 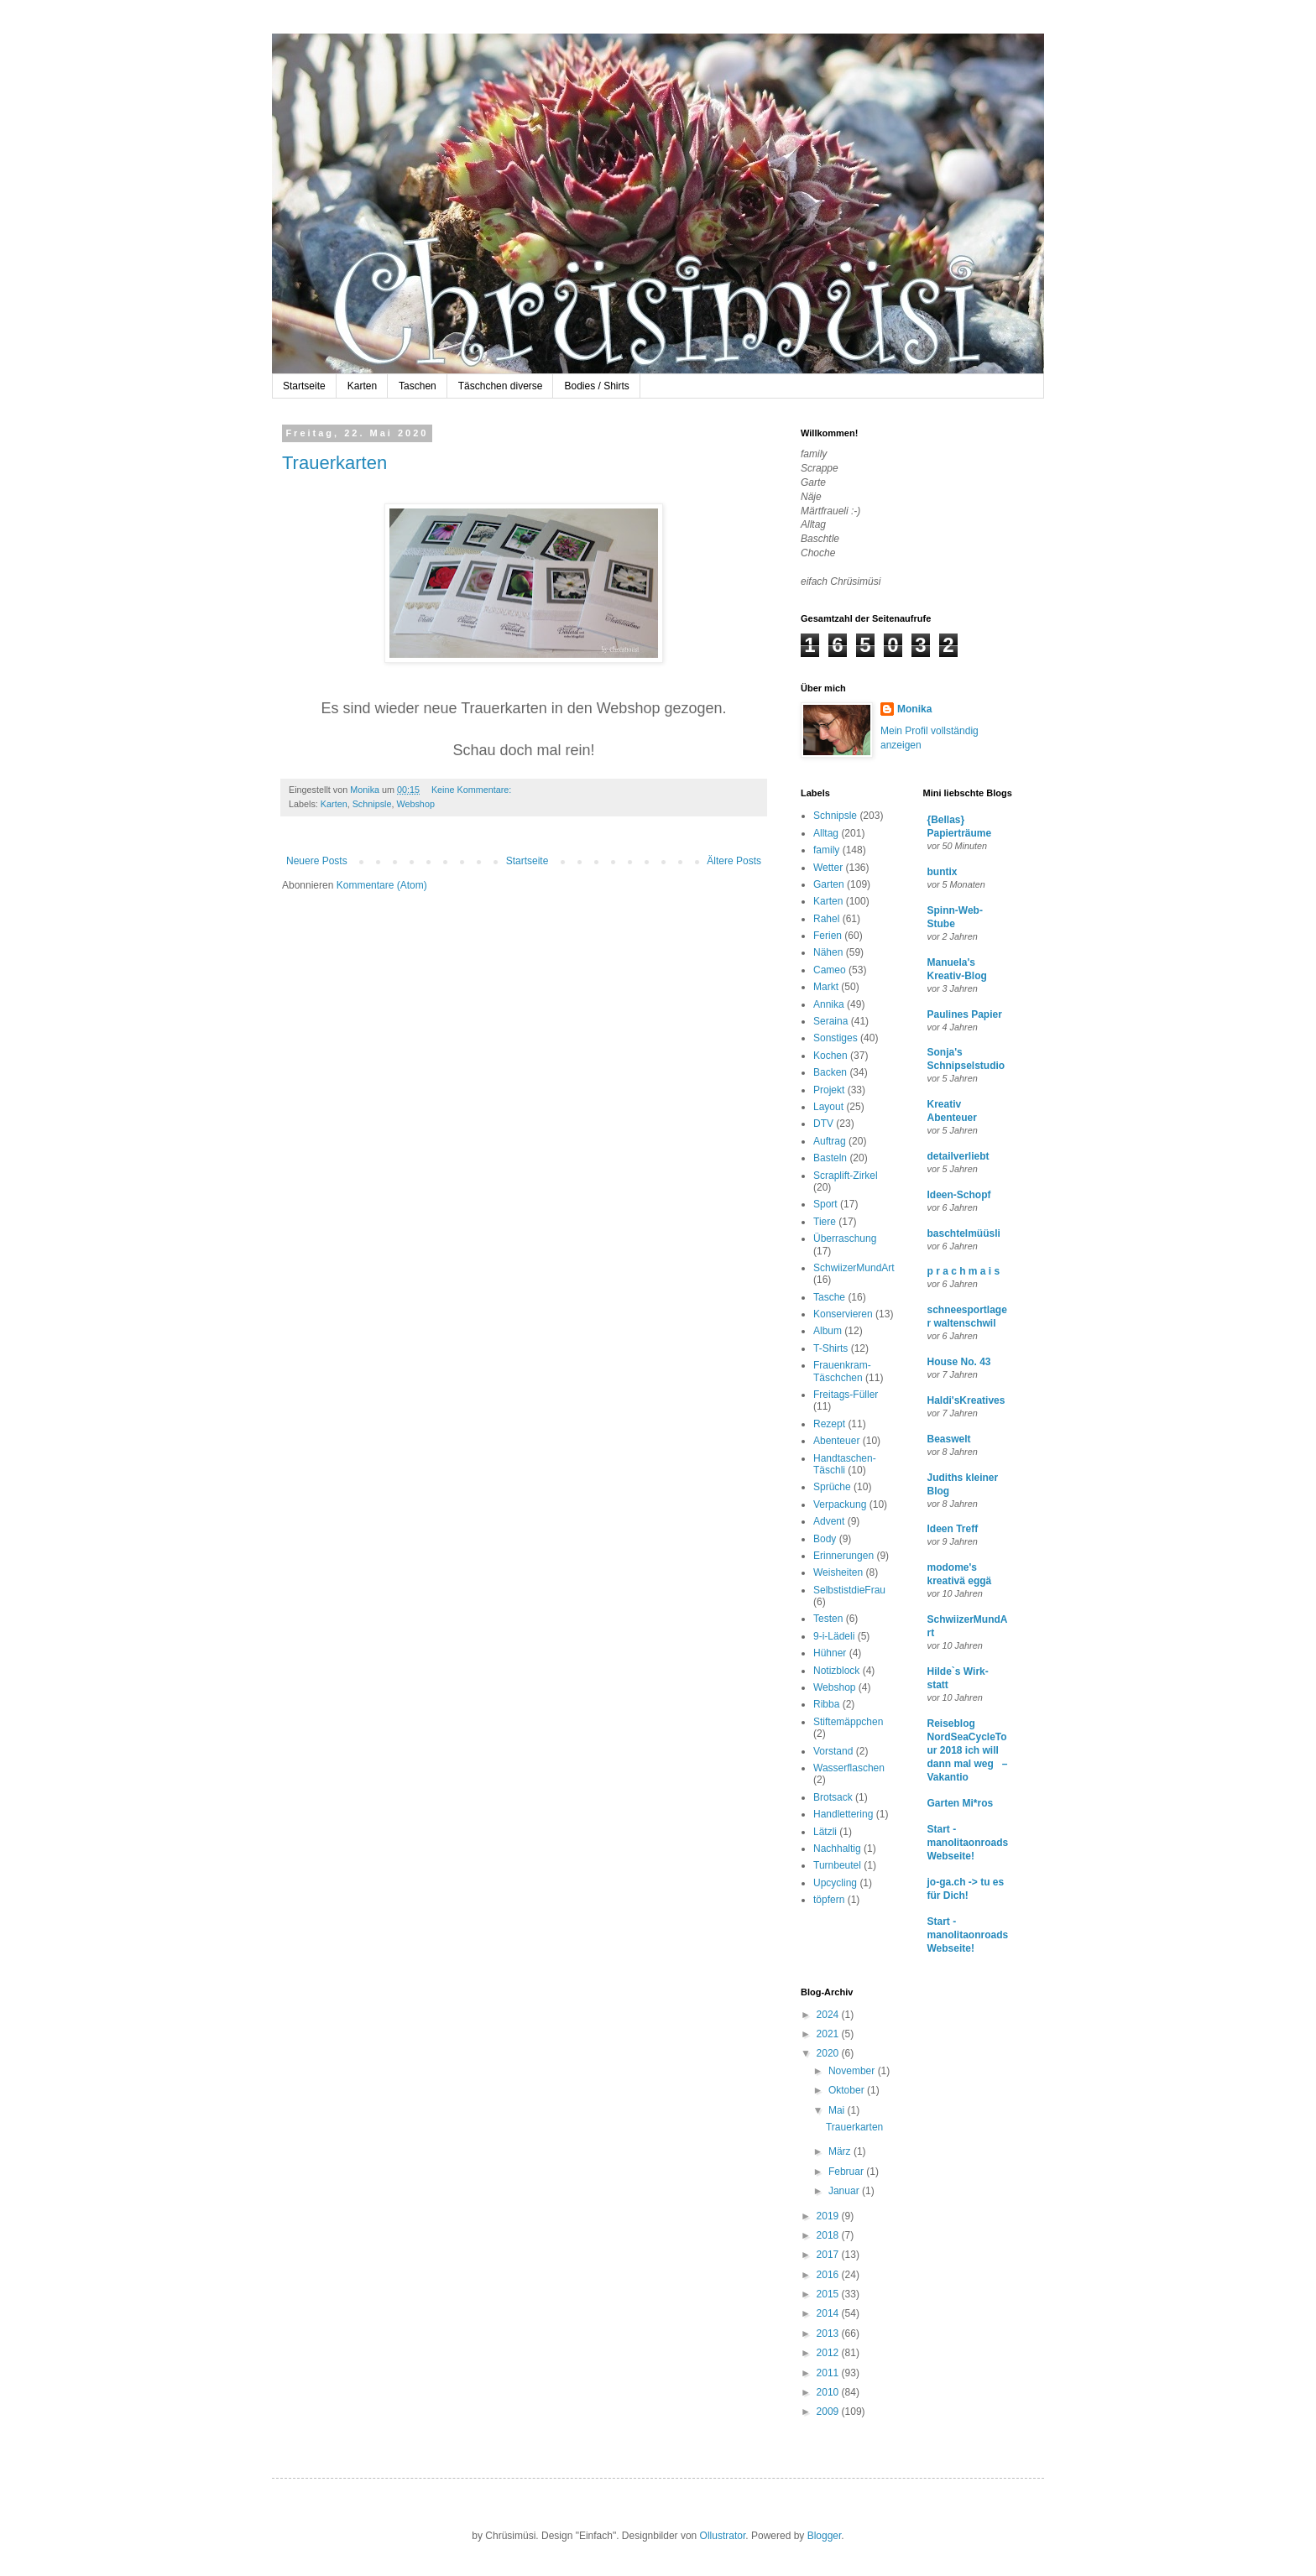 What do you see at coordinates (828, 952) in the screenshot?
I see `Nähen` at bounding box center [828, 952].